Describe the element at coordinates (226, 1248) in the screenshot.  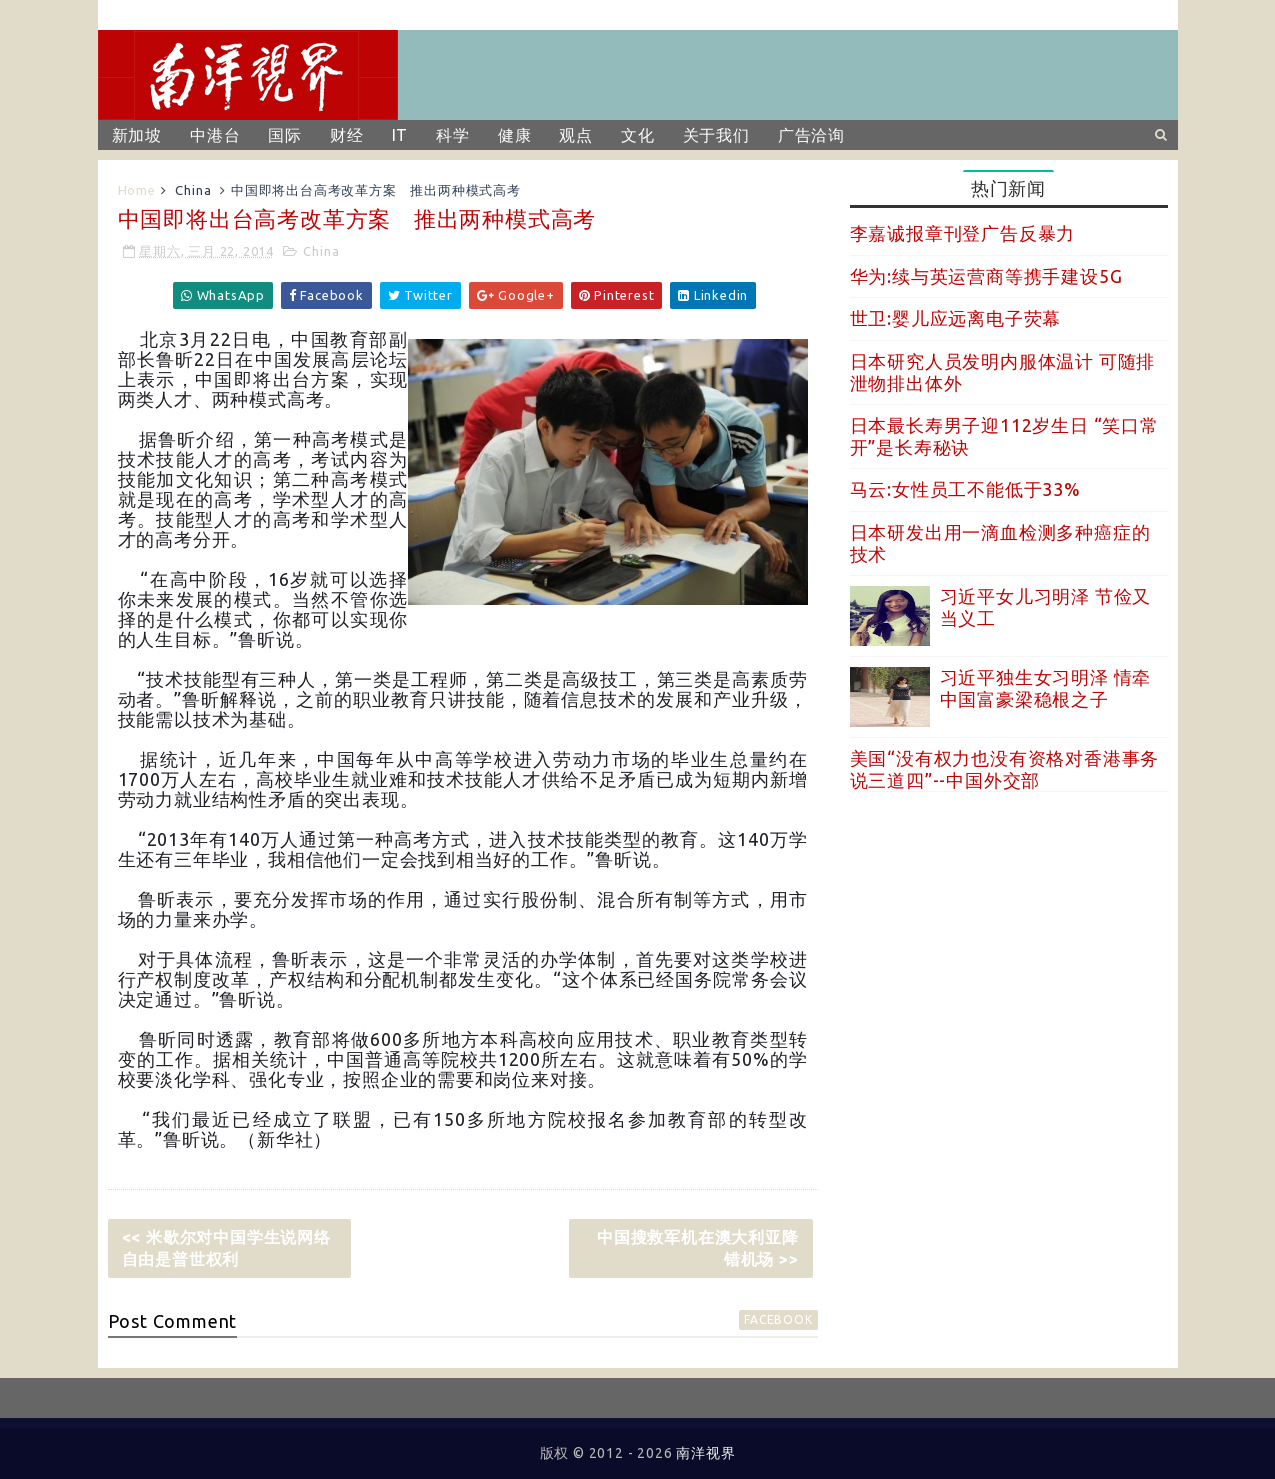
I see `<< 米歇尔对中国学生说网络自由是普世权利` at that location.